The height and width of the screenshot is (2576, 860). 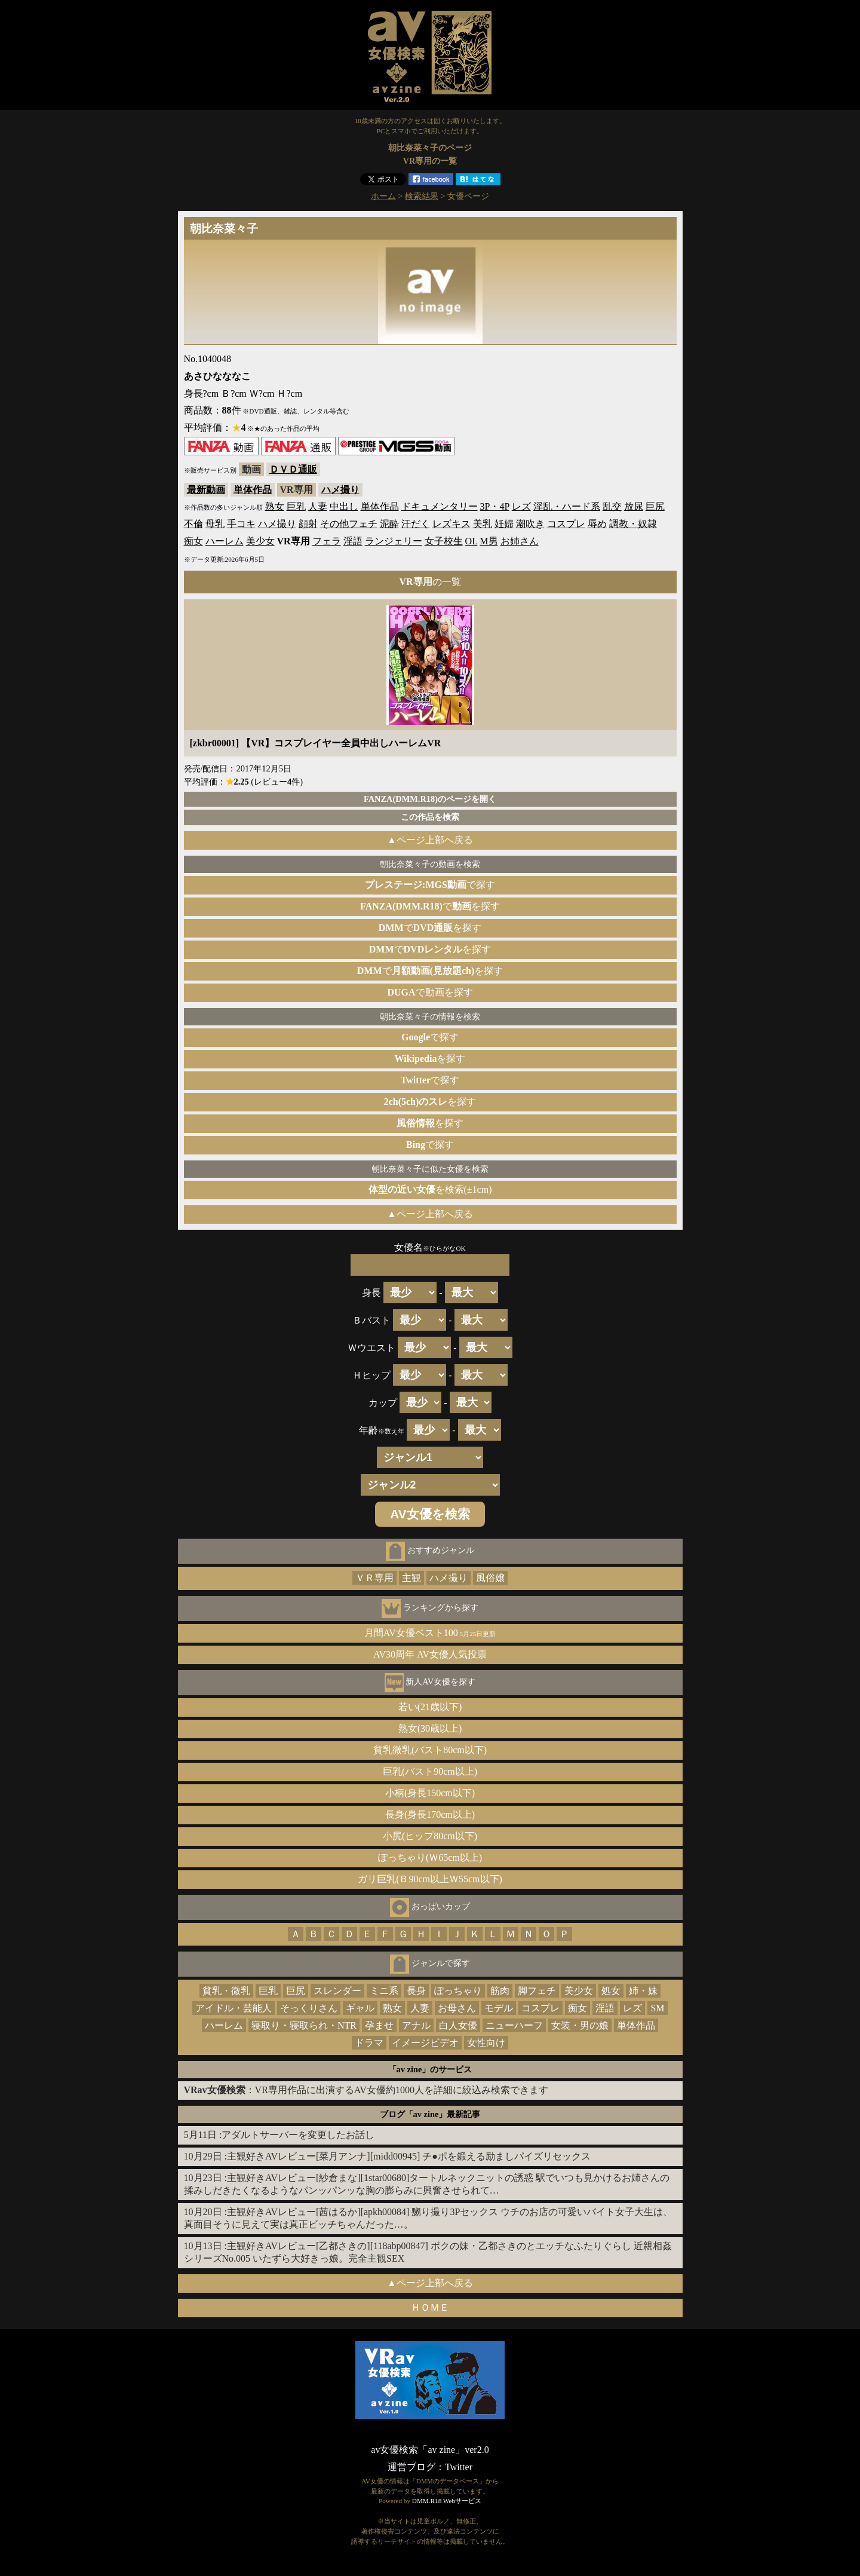 What do you see at coordinates (298, 2135) in the screenshot?
I see `アダルトサーバーを変更したお話し` at bounding box center [298, 2135].